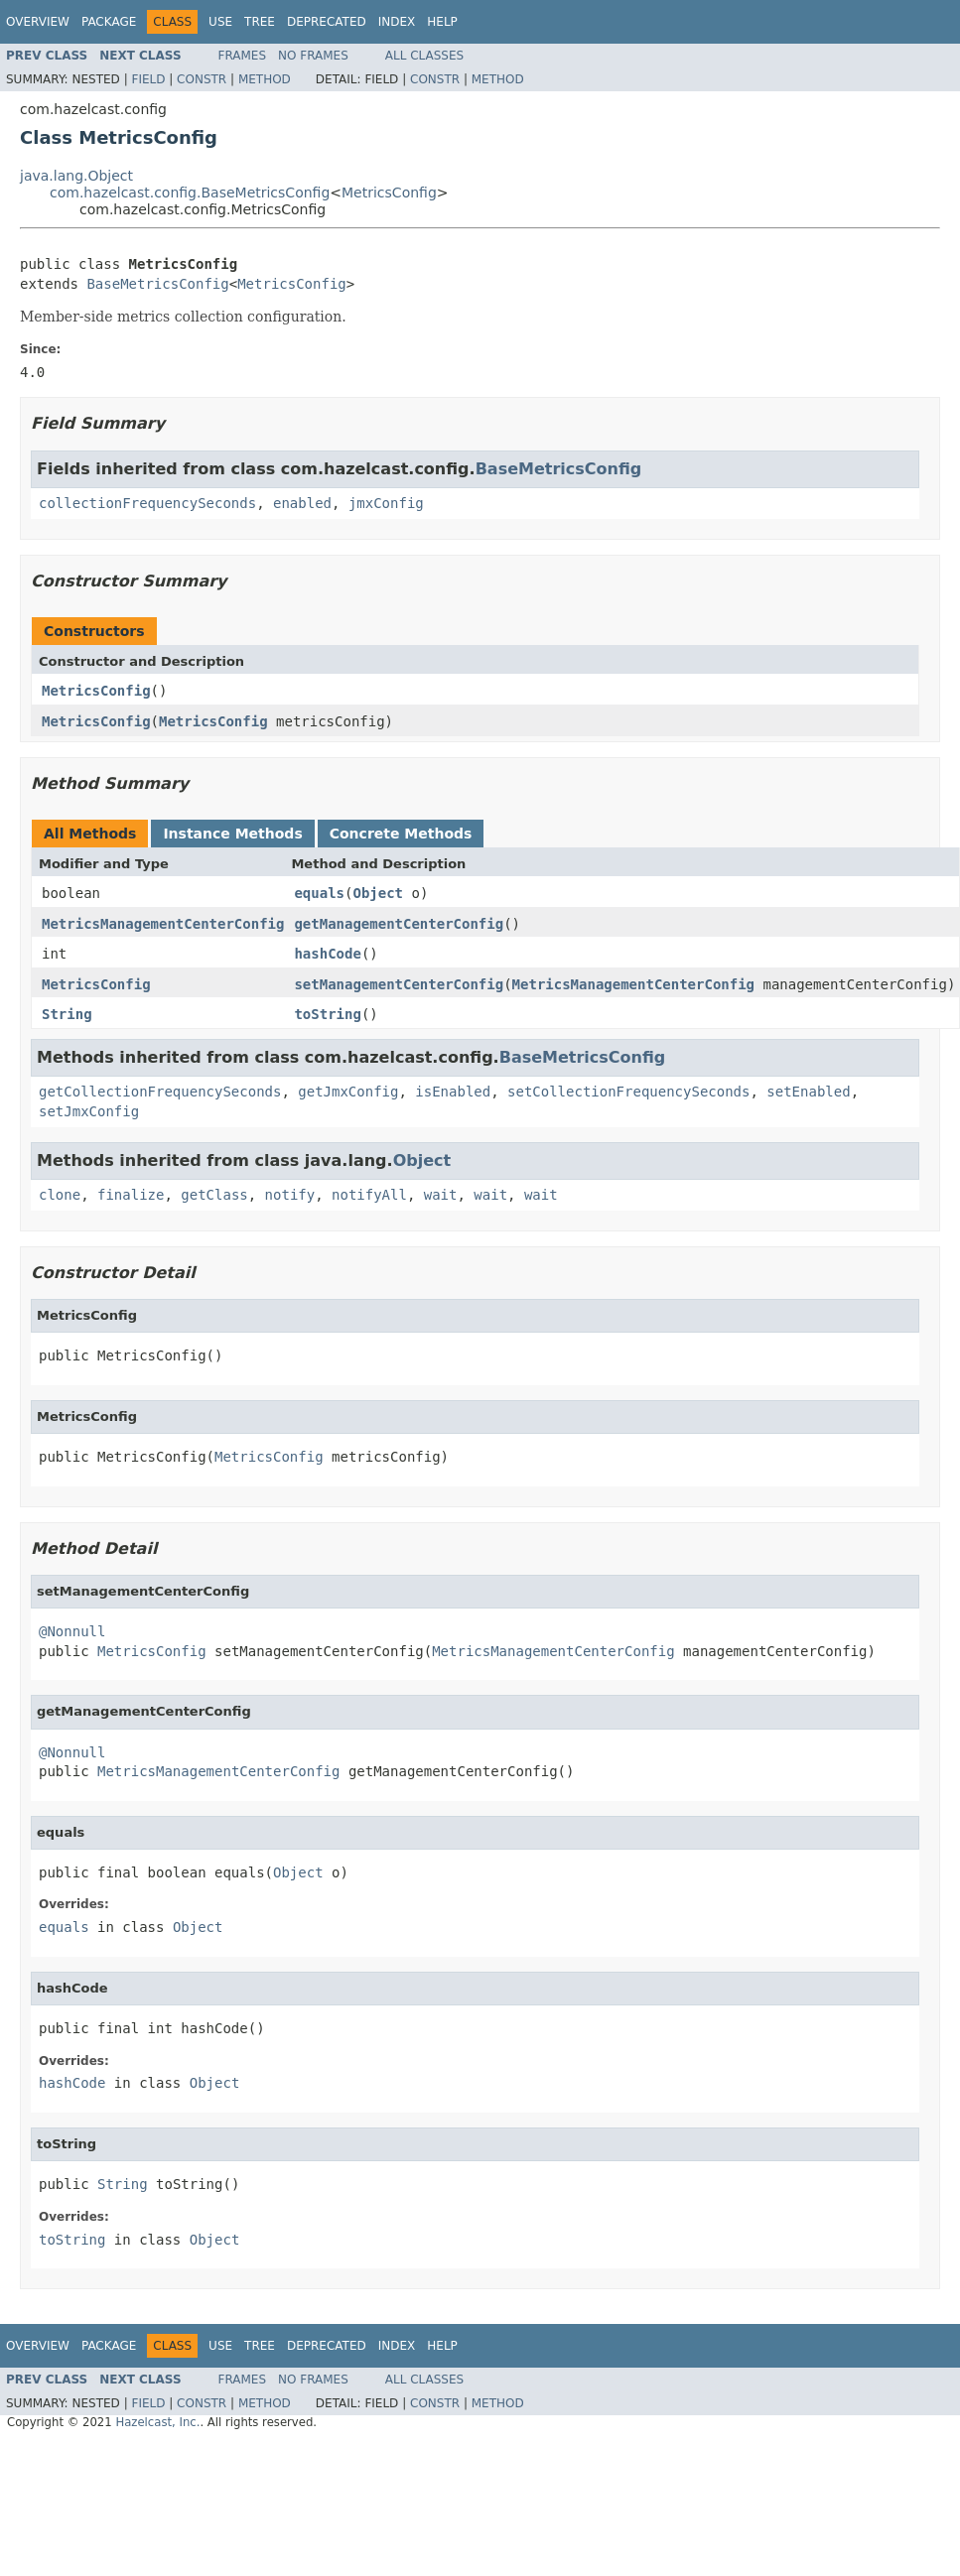 This screenshot has height=2576, width=960. I want to click on Instance Methods, so click(232, 833).